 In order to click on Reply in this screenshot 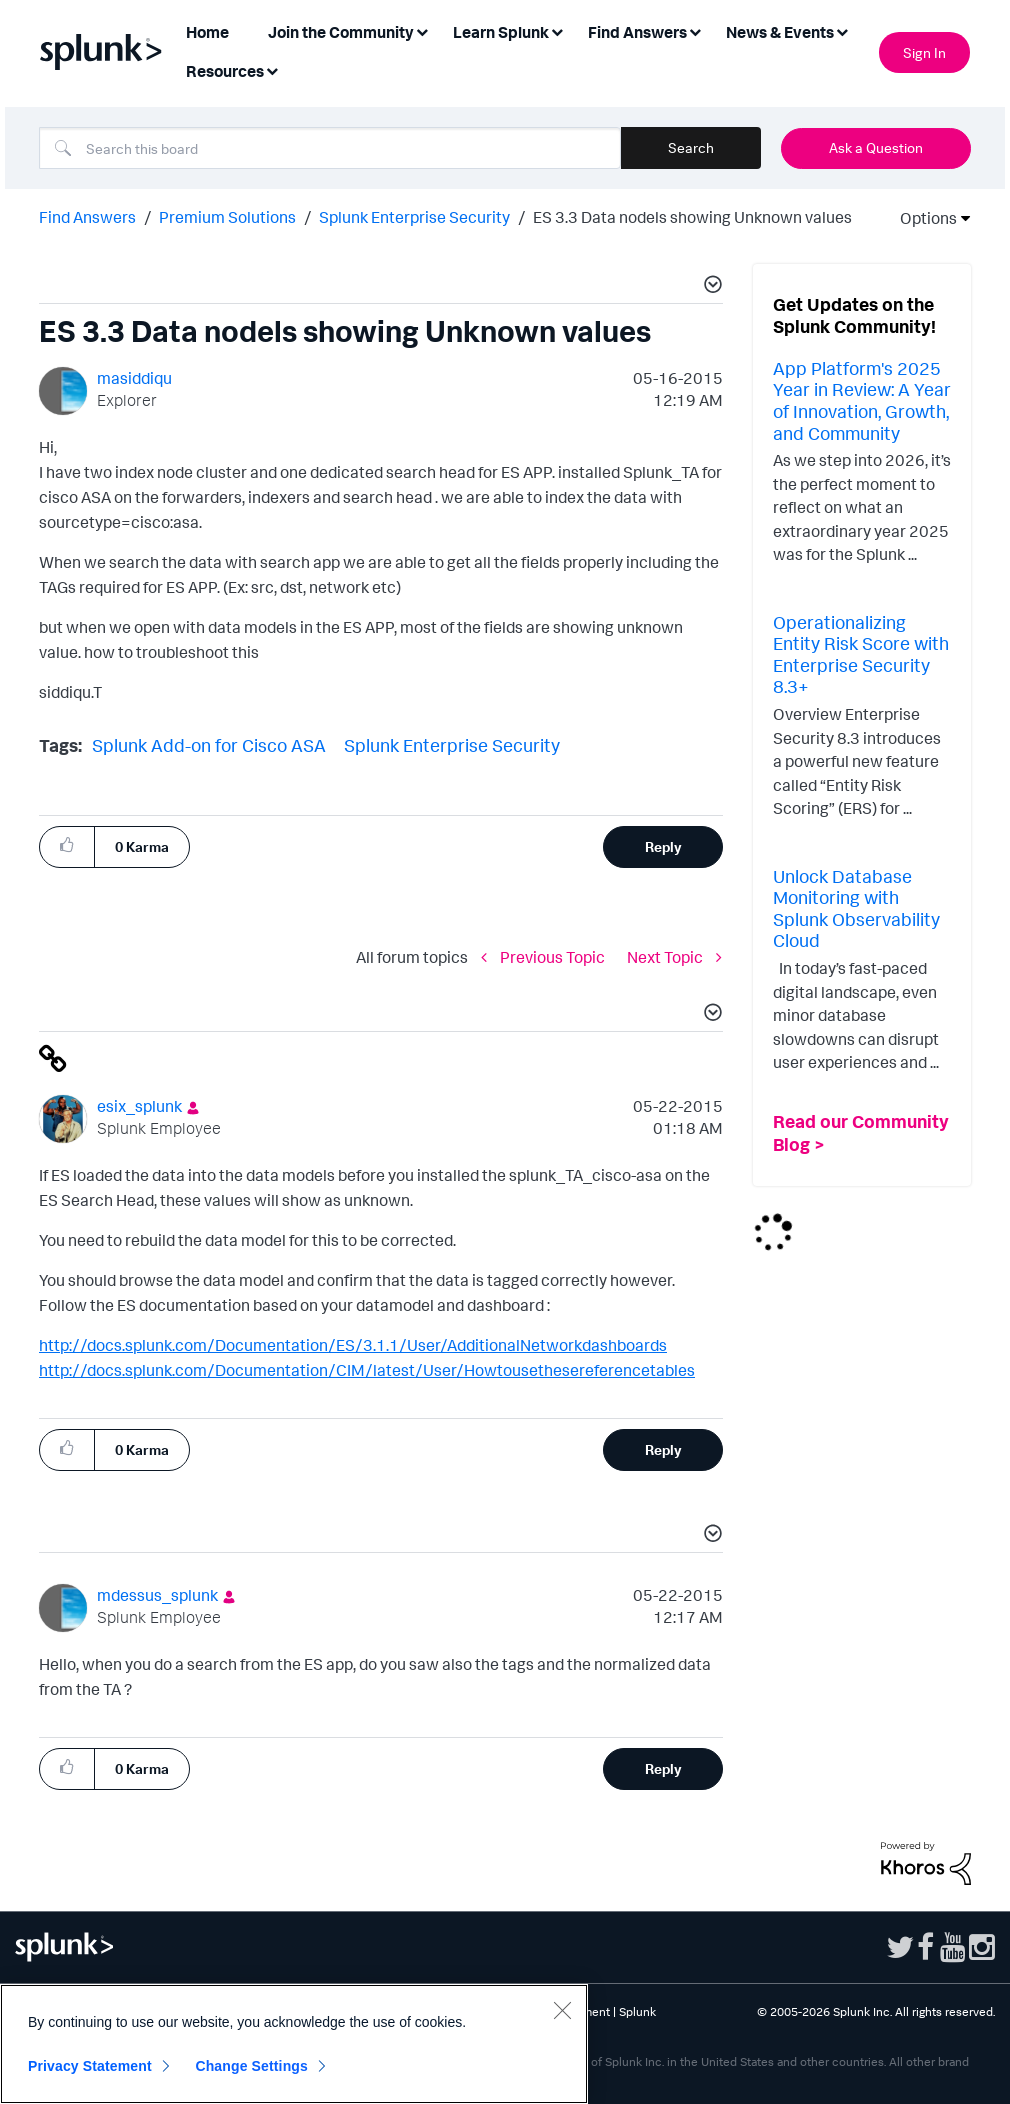, I will do `click(663, 846)`.